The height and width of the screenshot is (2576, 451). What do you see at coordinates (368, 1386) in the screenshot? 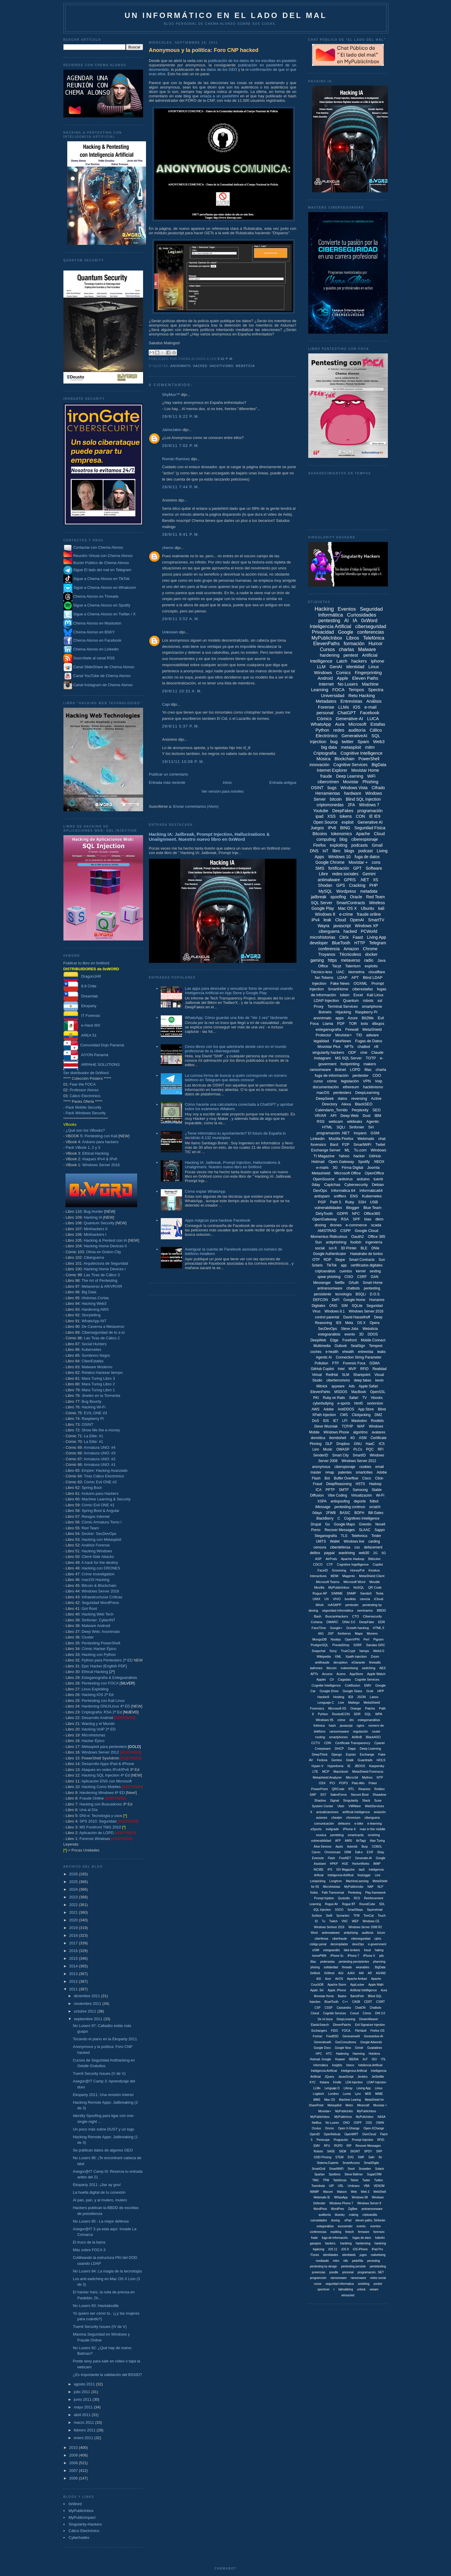
I see `Apple Safari` at bounding box center [368, 1386].